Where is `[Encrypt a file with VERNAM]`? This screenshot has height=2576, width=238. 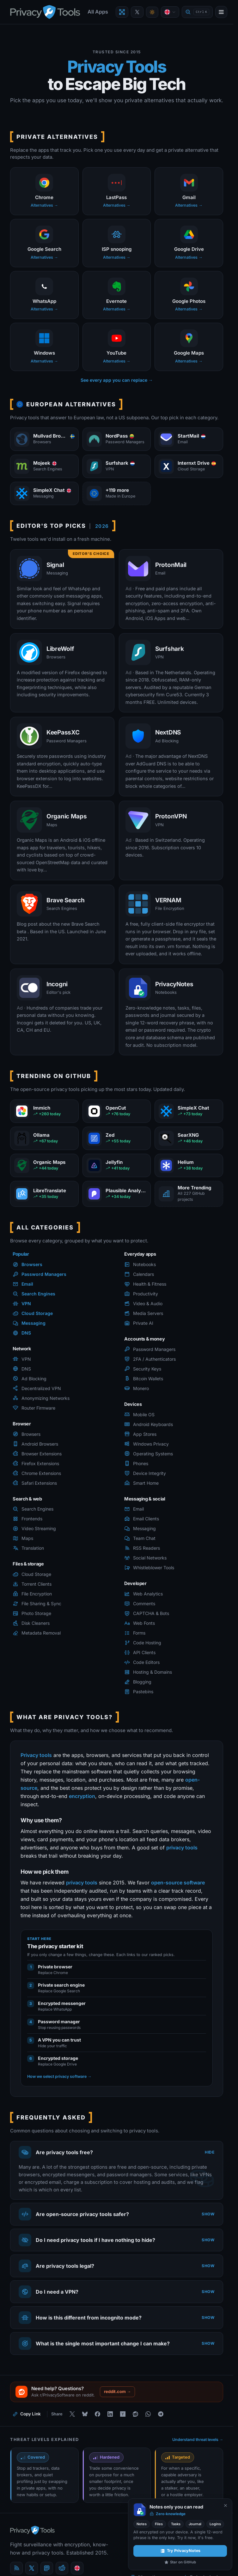
[Encrypt a file with VERNAM] is located at coordinates (122, 12).